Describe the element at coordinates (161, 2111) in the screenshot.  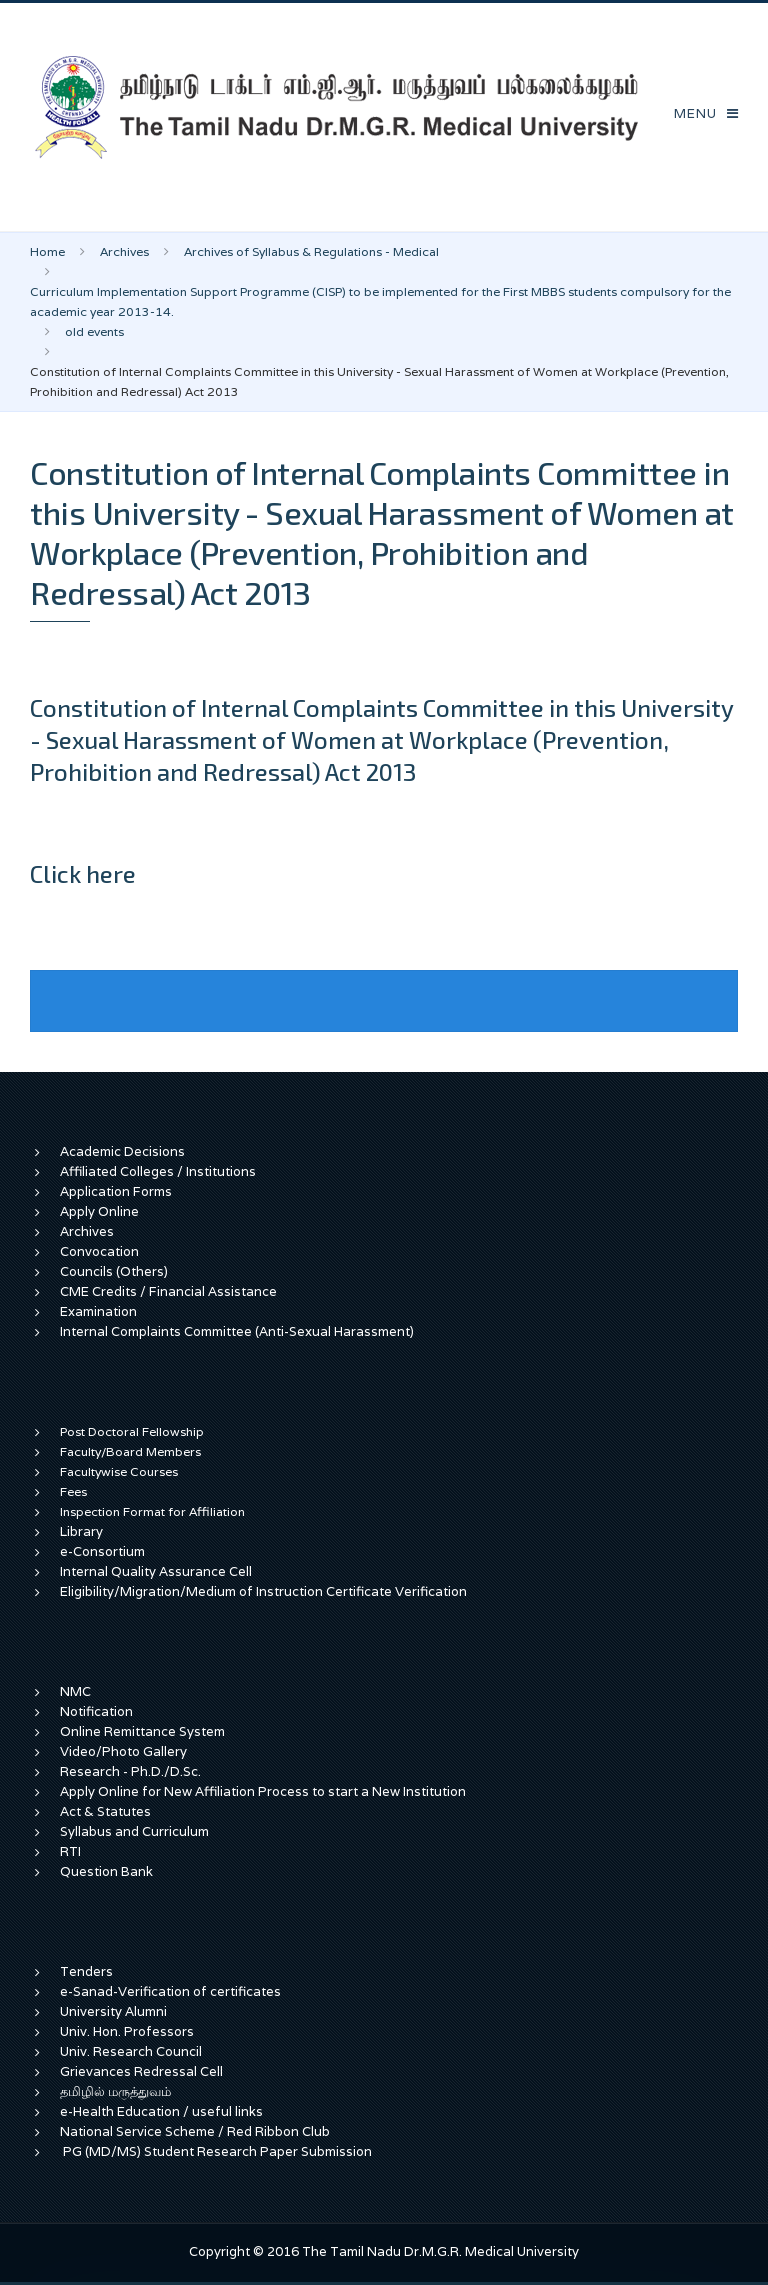
I see `e-Health Education / useful links` at that location.